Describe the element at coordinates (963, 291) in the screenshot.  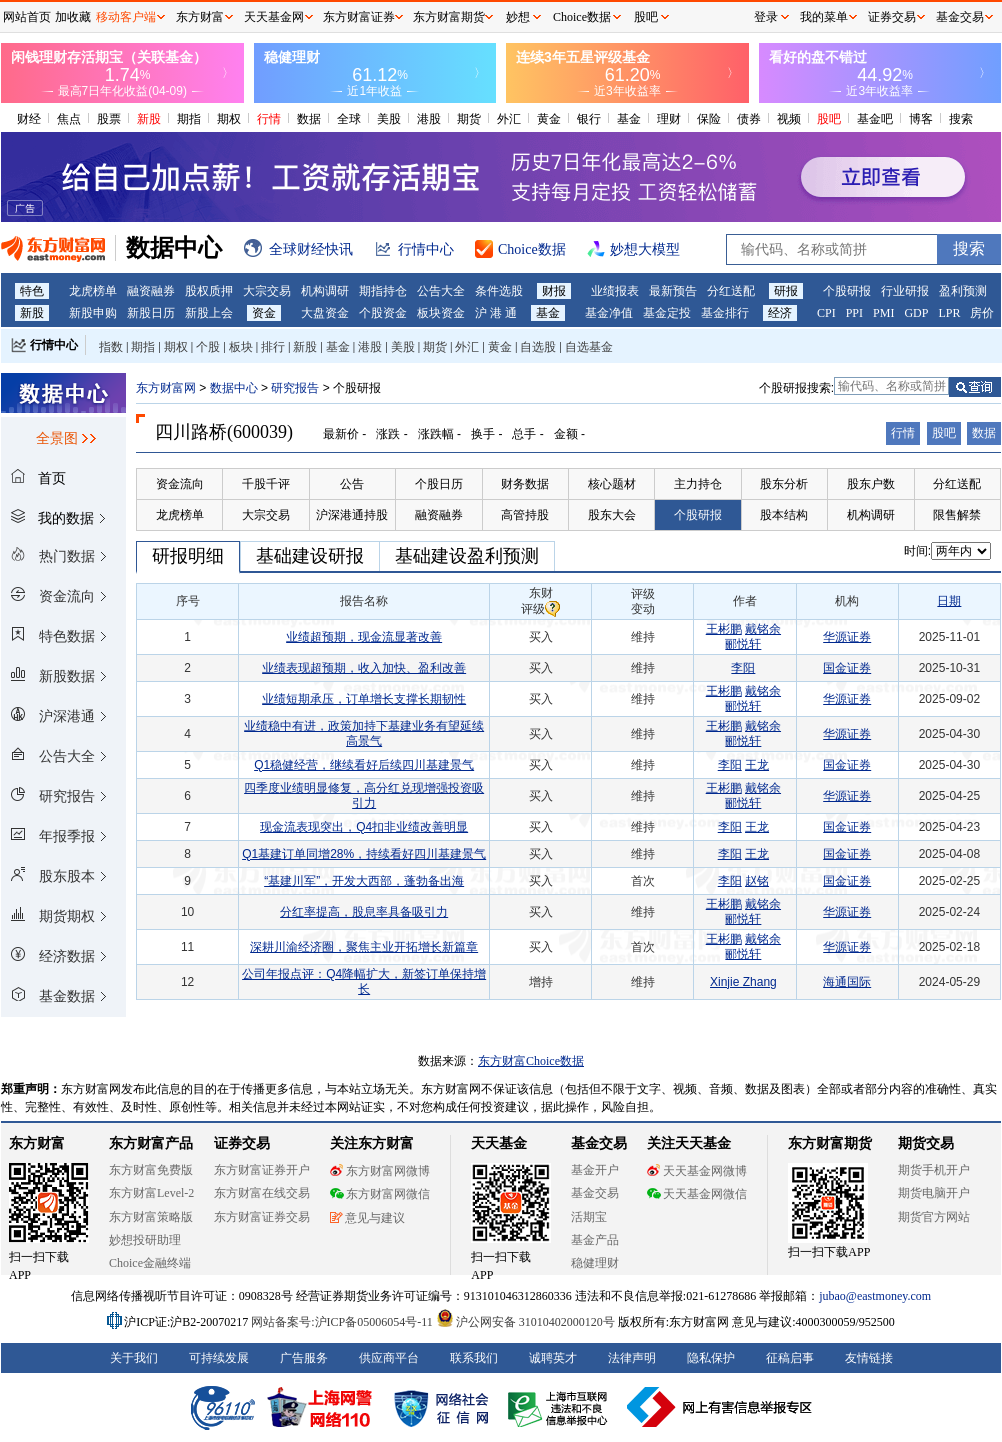
I see `盈利预测` at that location.